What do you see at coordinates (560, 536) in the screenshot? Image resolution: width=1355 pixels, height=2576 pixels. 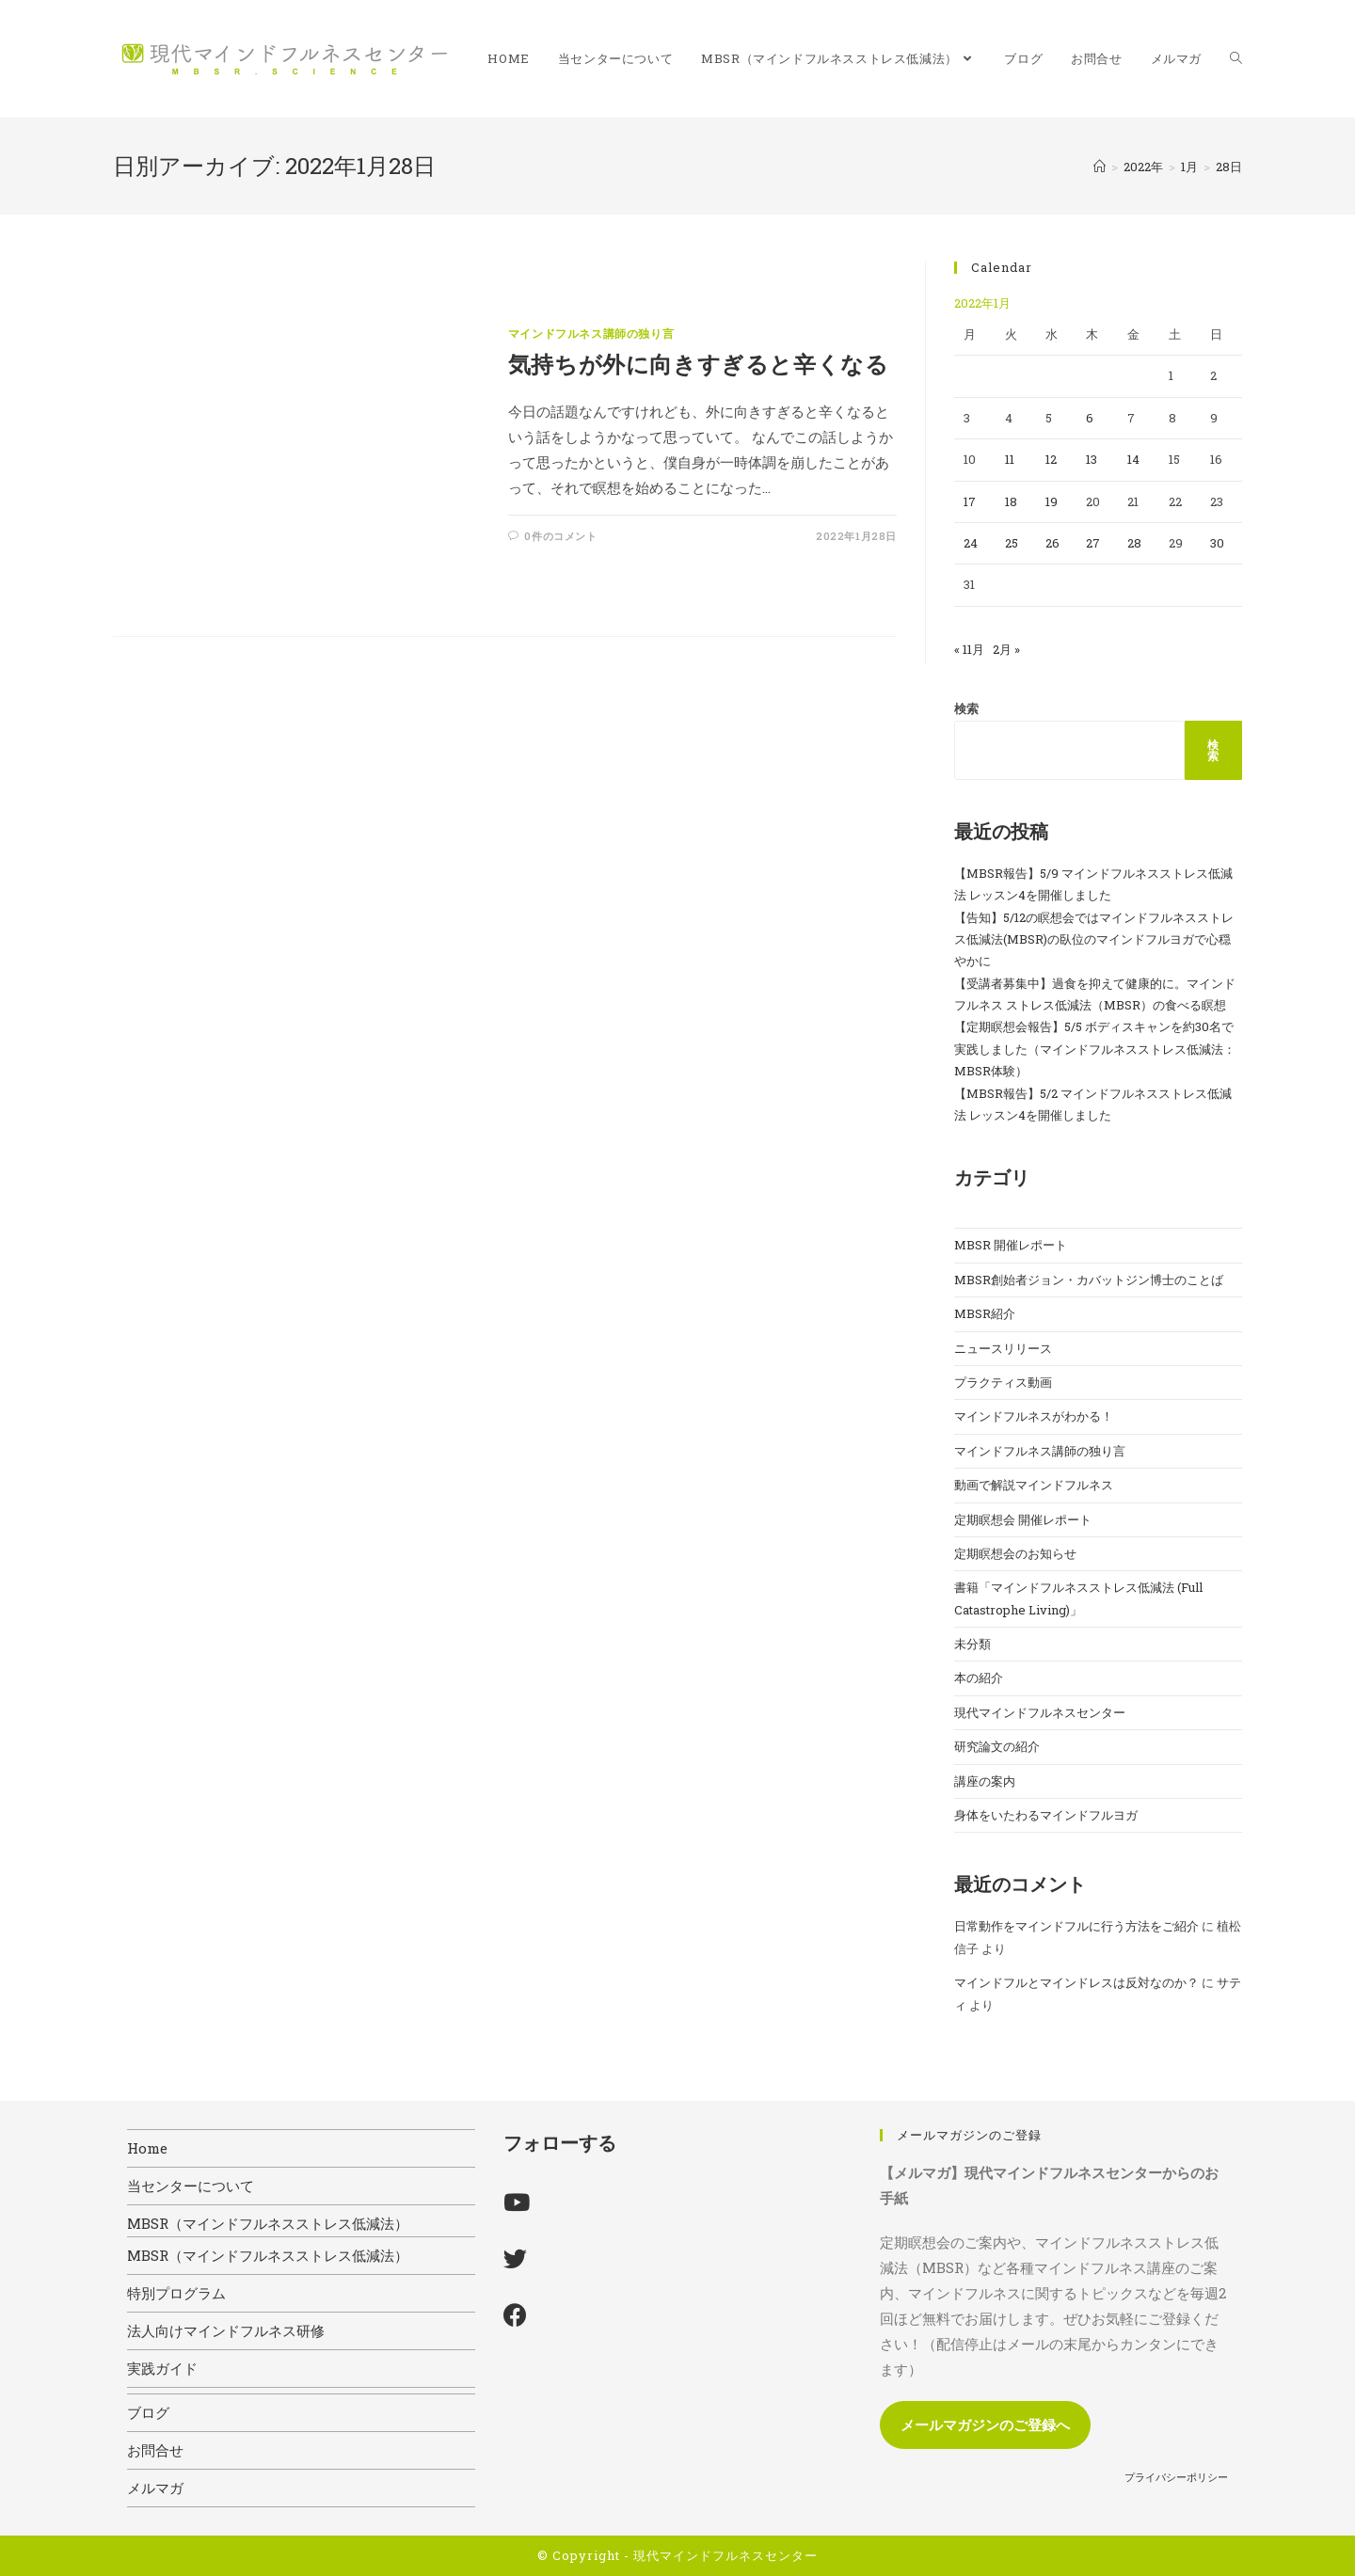 I see `0件のコメント` at bounding box center [560, 536].